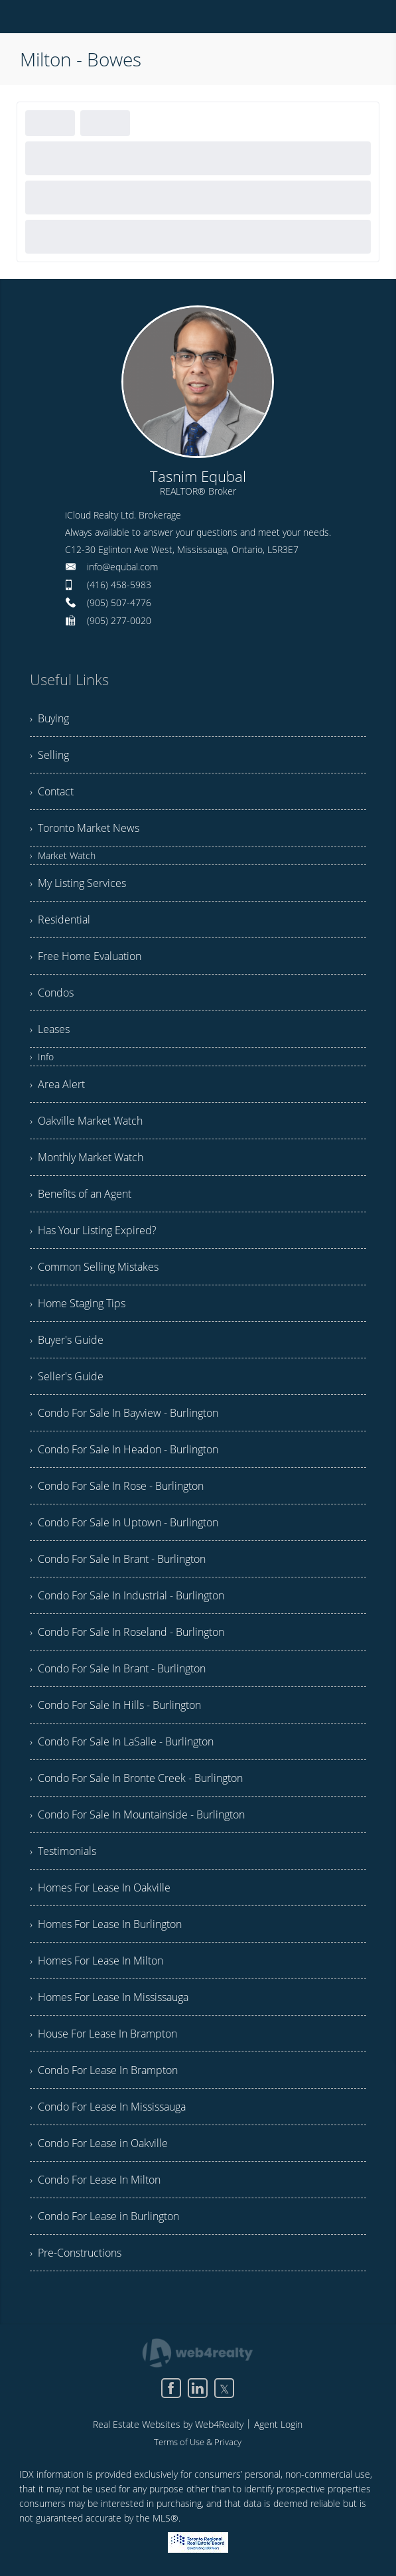 This screenshot has height=2576, width=396. I want to click on › Area Alert, so click(57, 1084).